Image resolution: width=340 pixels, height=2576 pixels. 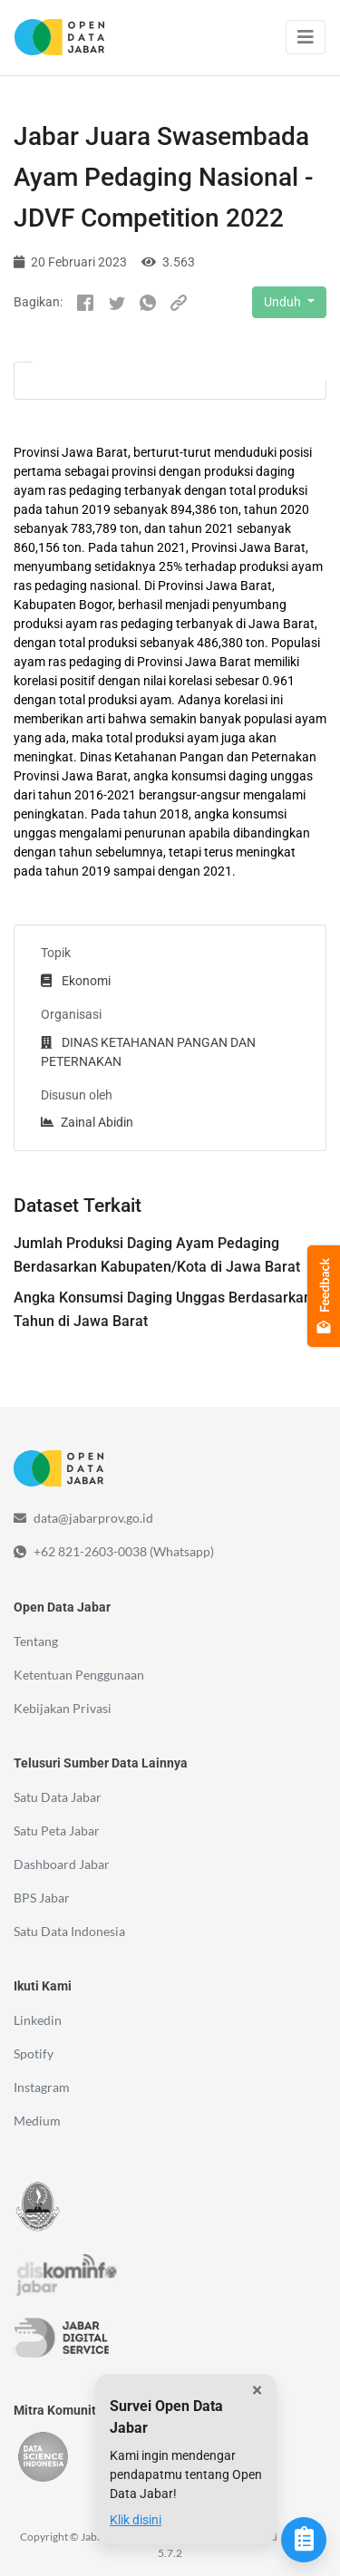 I want to click on Angka Konsumsi Daging Unggas Berdasarkan Tahun di Jawa Barat, so click(x=163, y=1309).